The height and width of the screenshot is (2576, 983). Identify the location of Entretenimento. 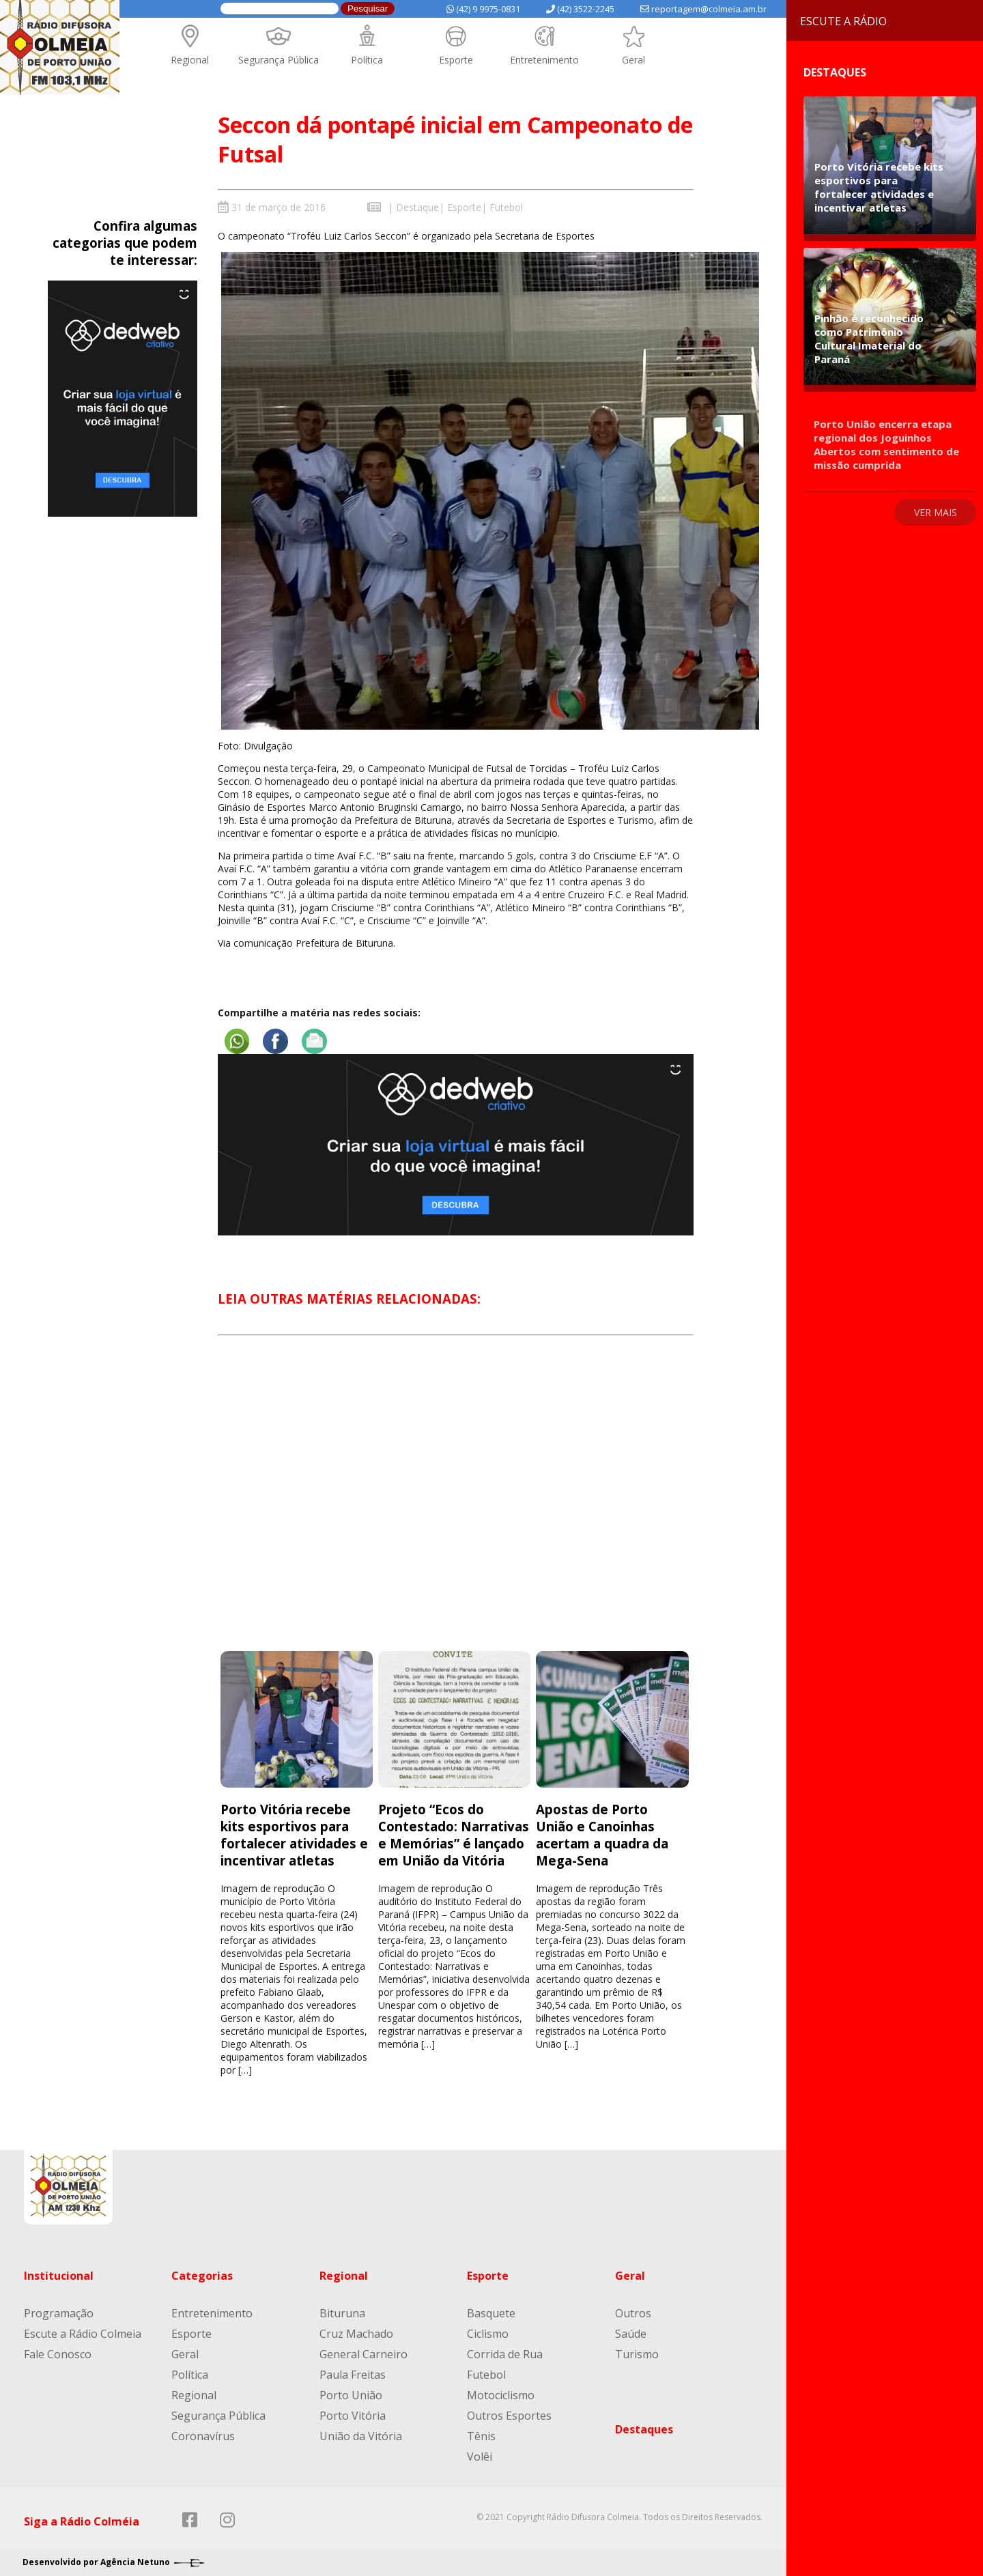
(544, 59).